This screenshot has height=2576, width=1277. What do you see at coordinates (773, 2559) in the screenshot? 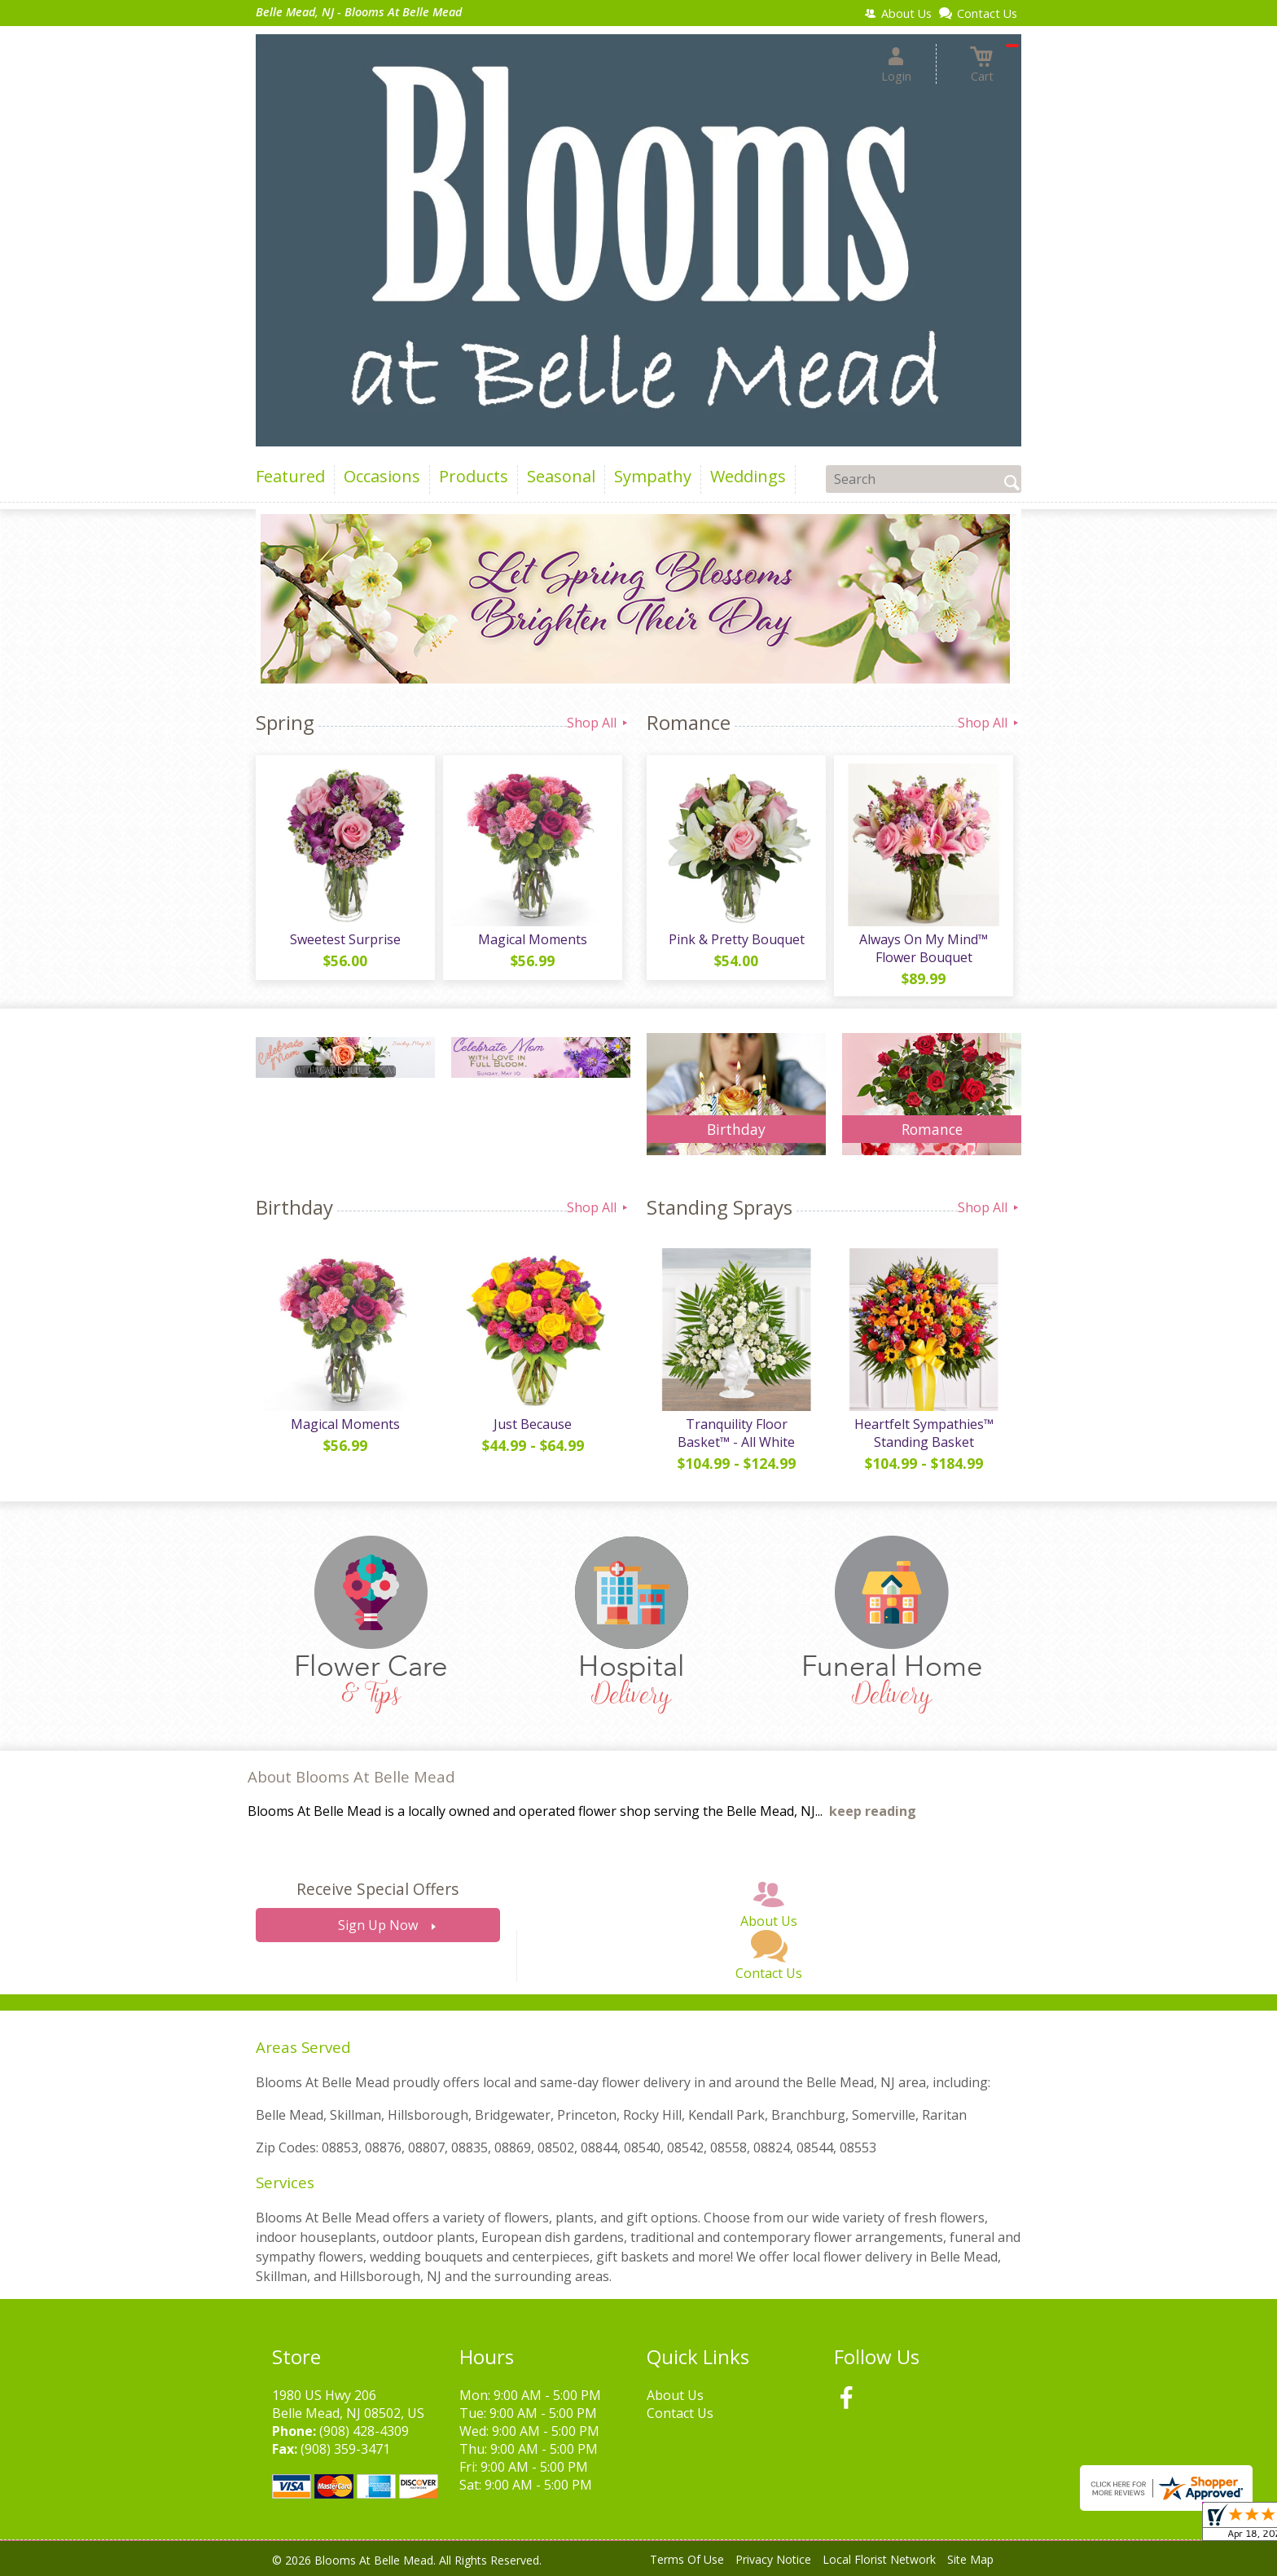
I see `Privacy Notice` at bounding box center [773, 2559].